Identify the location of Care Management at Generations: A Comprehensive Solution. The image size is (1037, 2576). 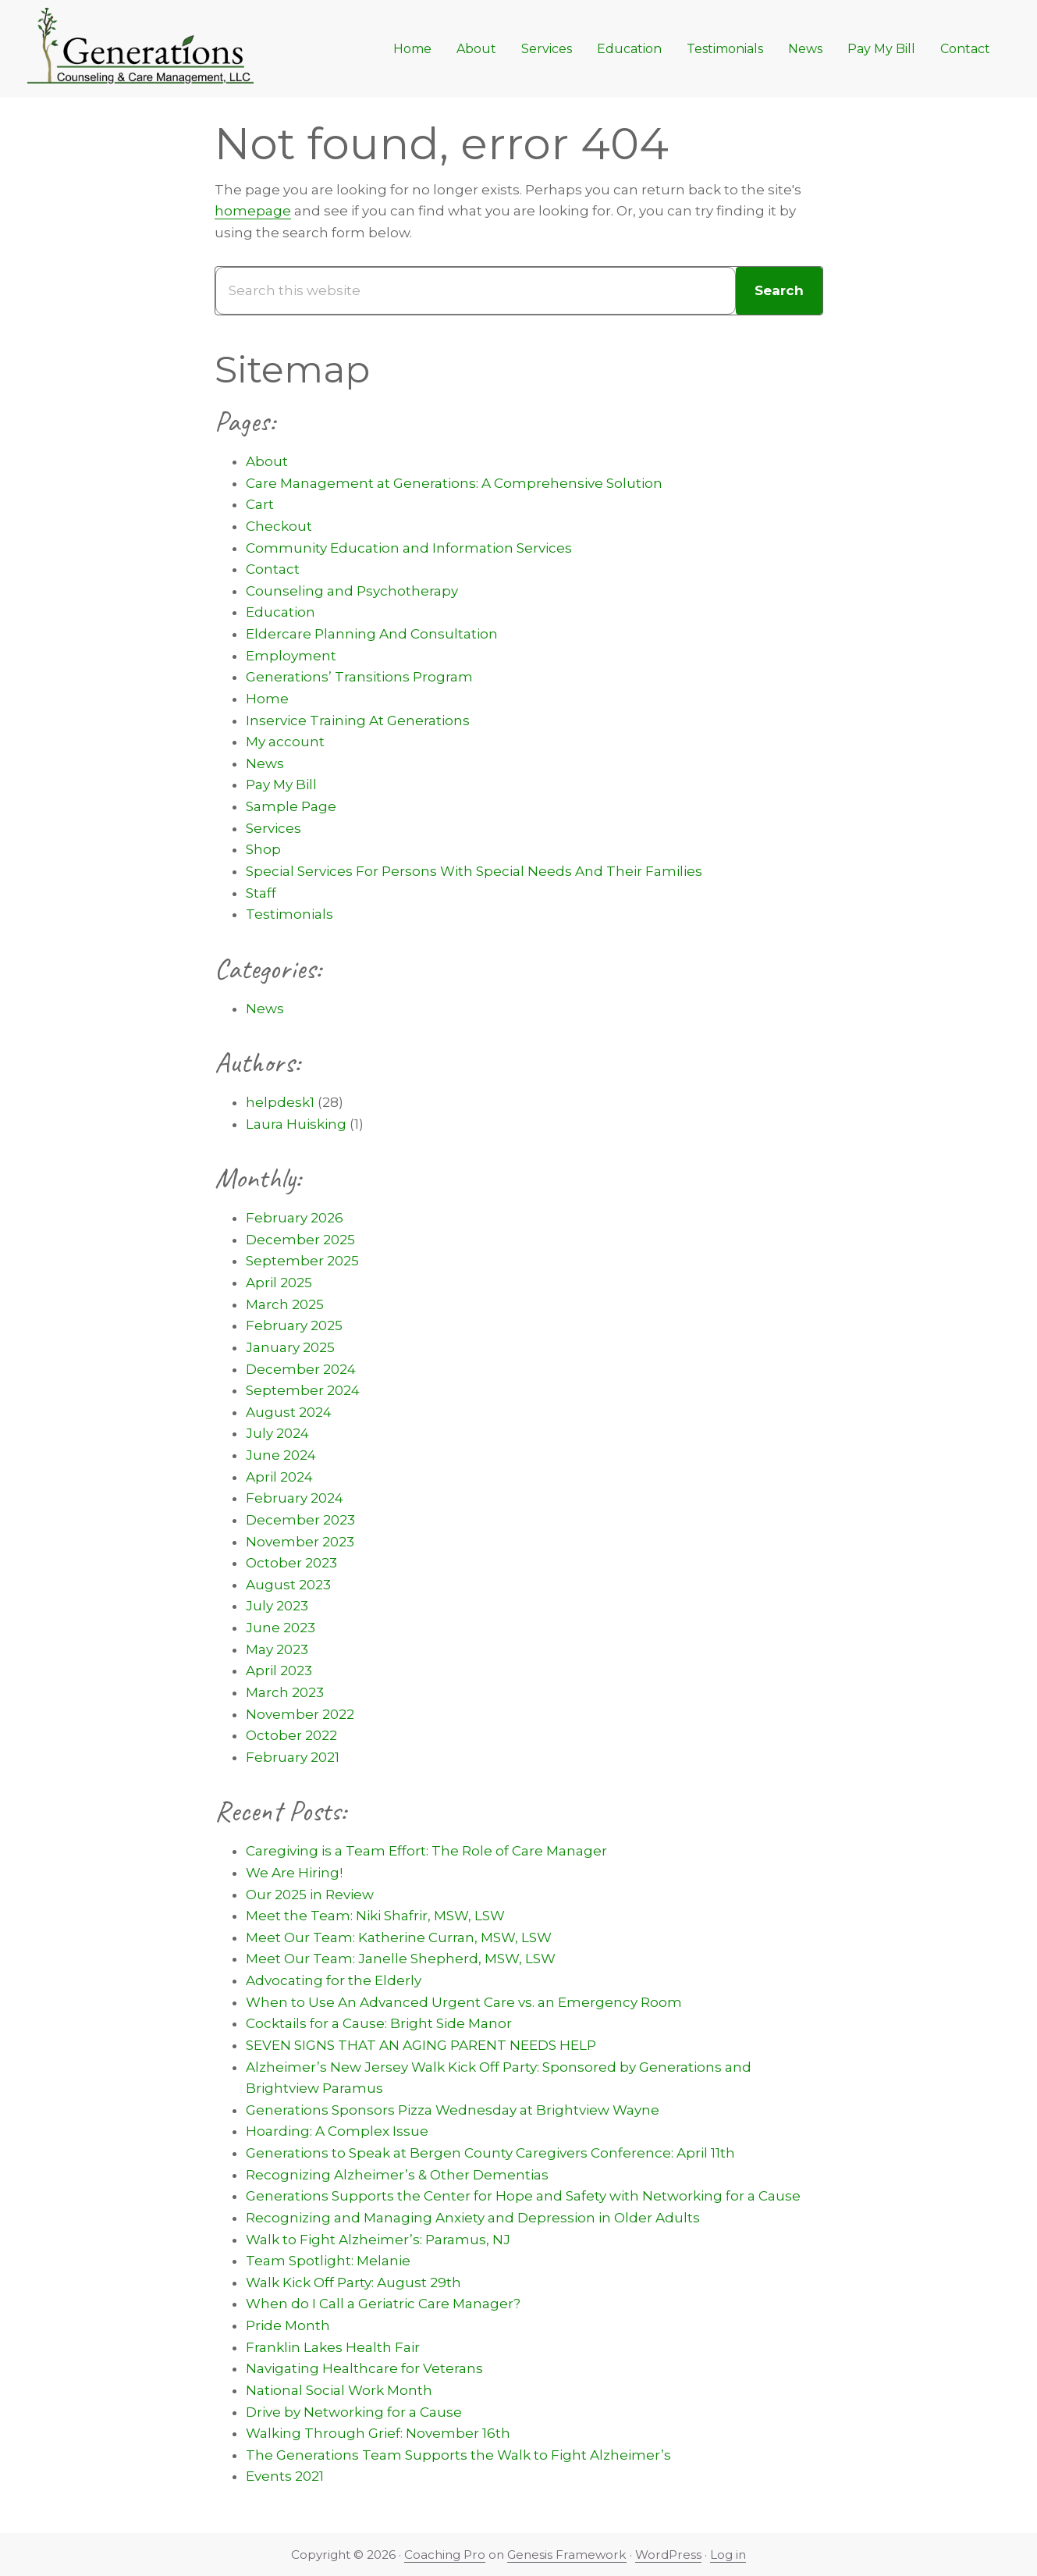
(454, 483).